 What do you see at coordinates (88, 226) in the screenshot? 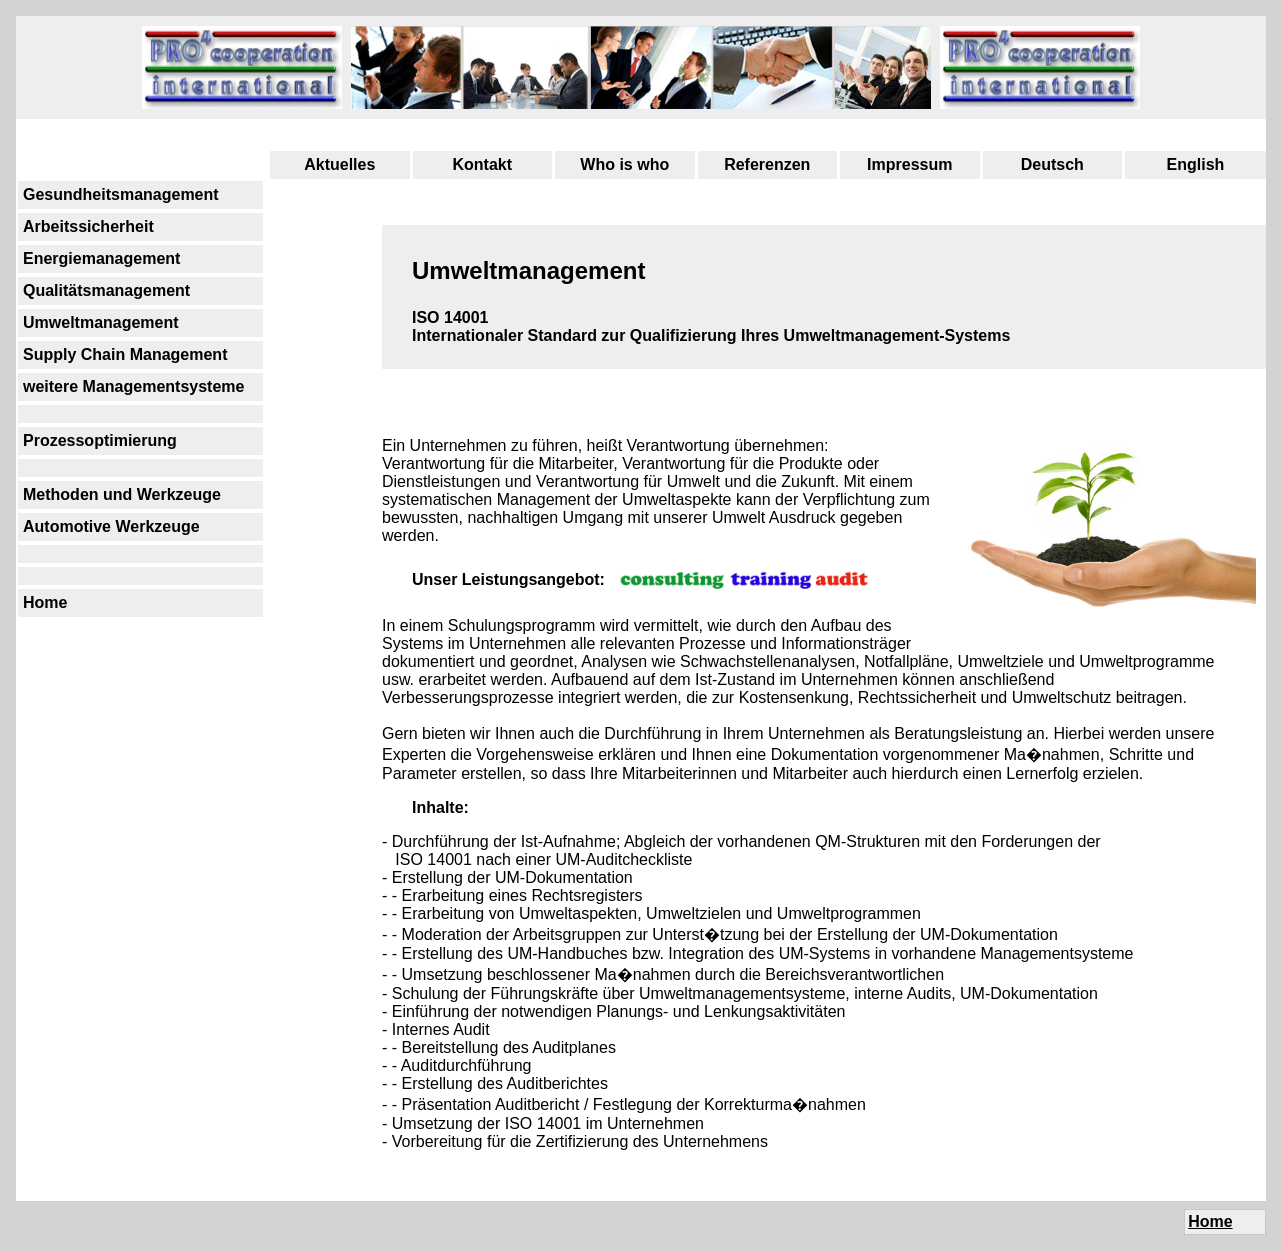
I see `Arbeitssicherheit` at bounding box center [88, 226].